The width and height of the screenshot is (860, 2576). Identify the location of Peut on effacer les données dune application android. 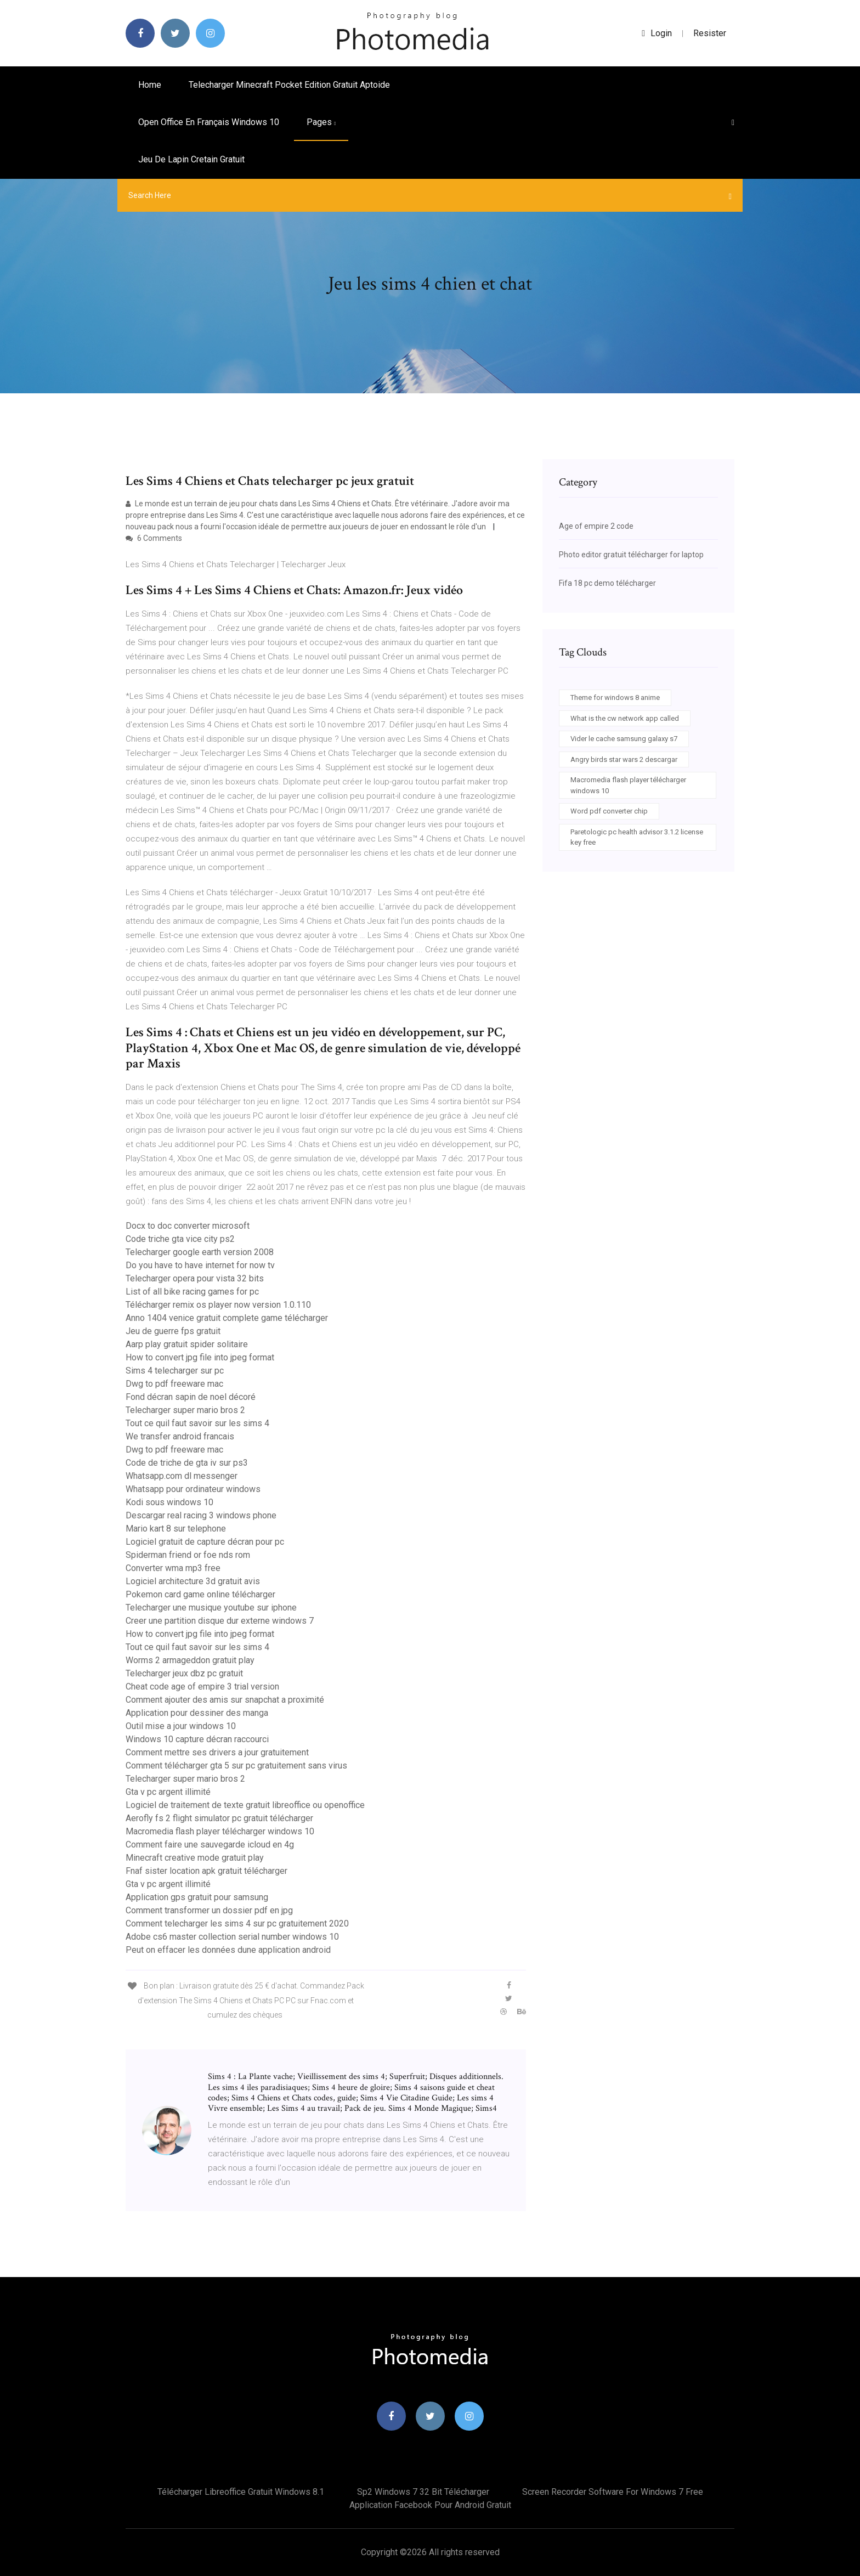
(228, 1950).